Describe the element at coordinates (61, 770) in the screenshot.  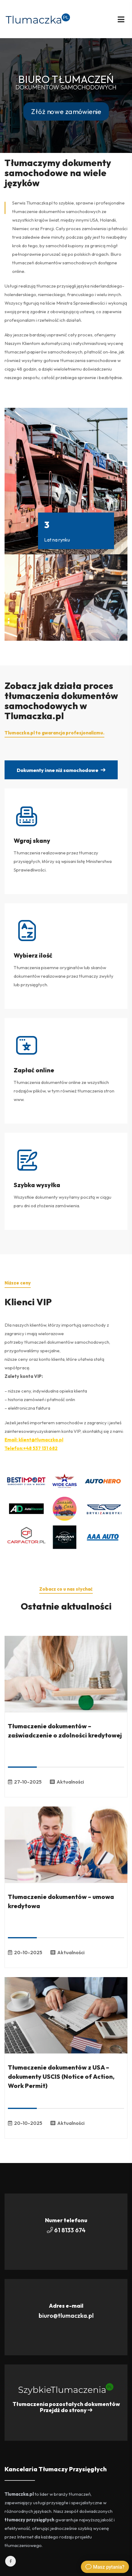
I see `Dokumenty inne niż samochodowe` at that location.